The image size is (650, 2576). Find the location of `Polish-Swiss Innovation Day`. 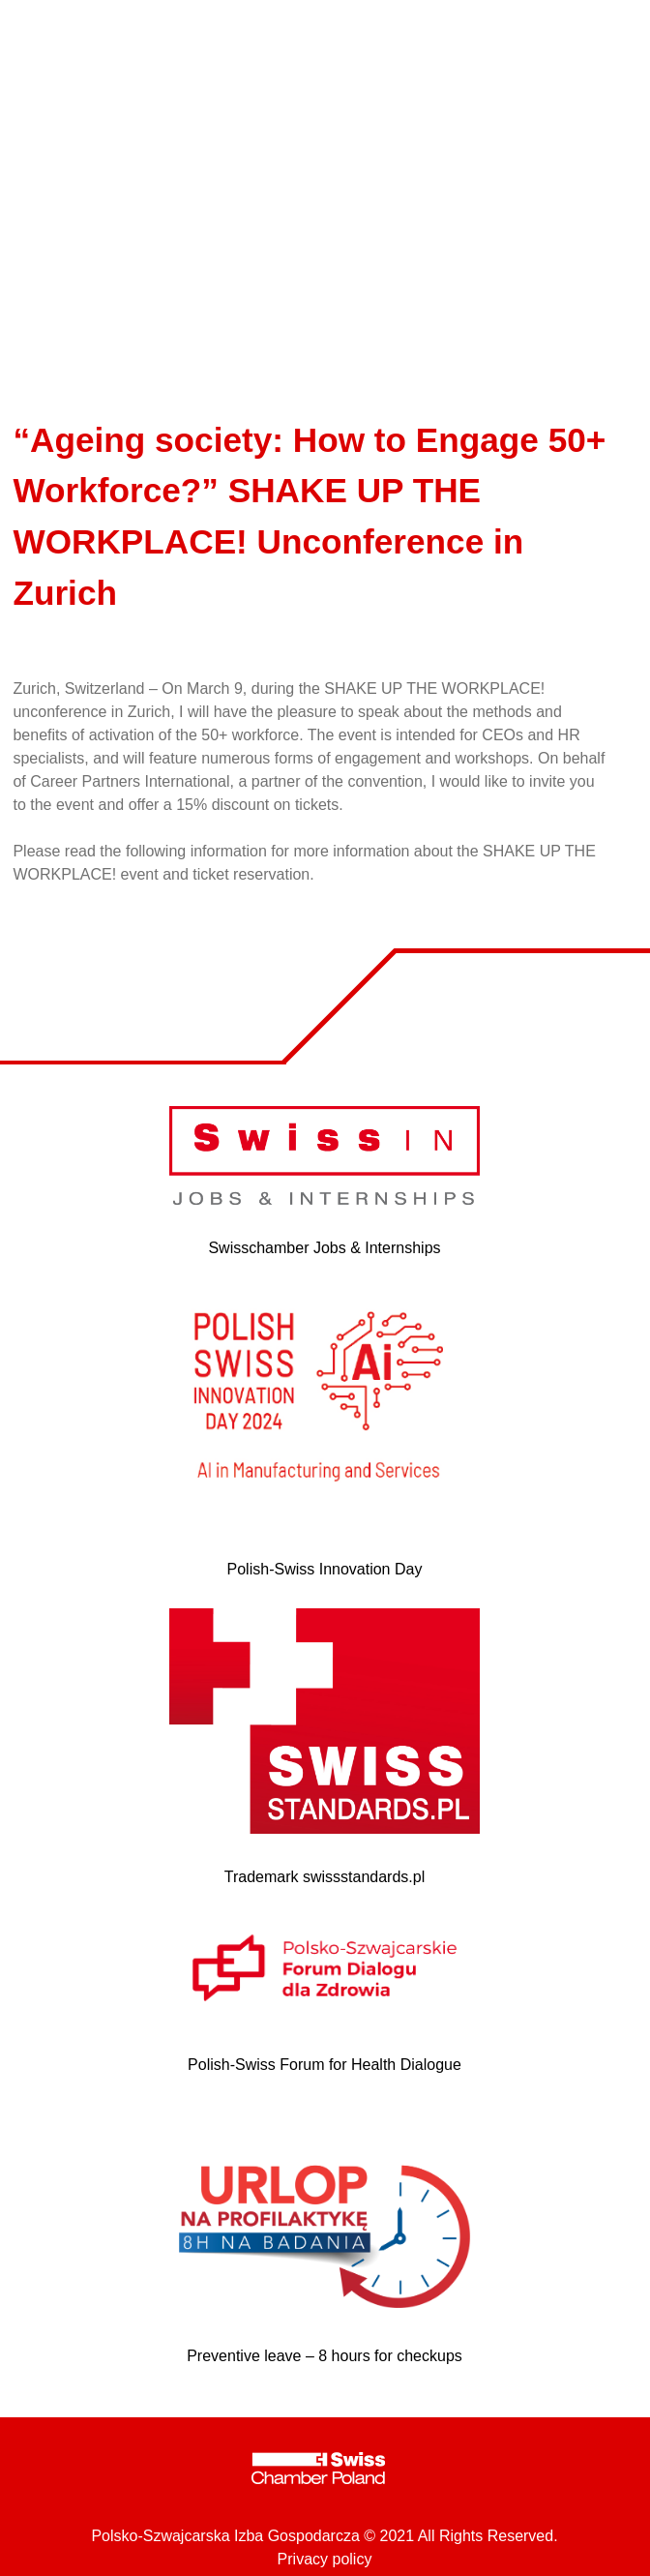

Polish-Swiss Innovation Day is located at coordinates (325, 1569).